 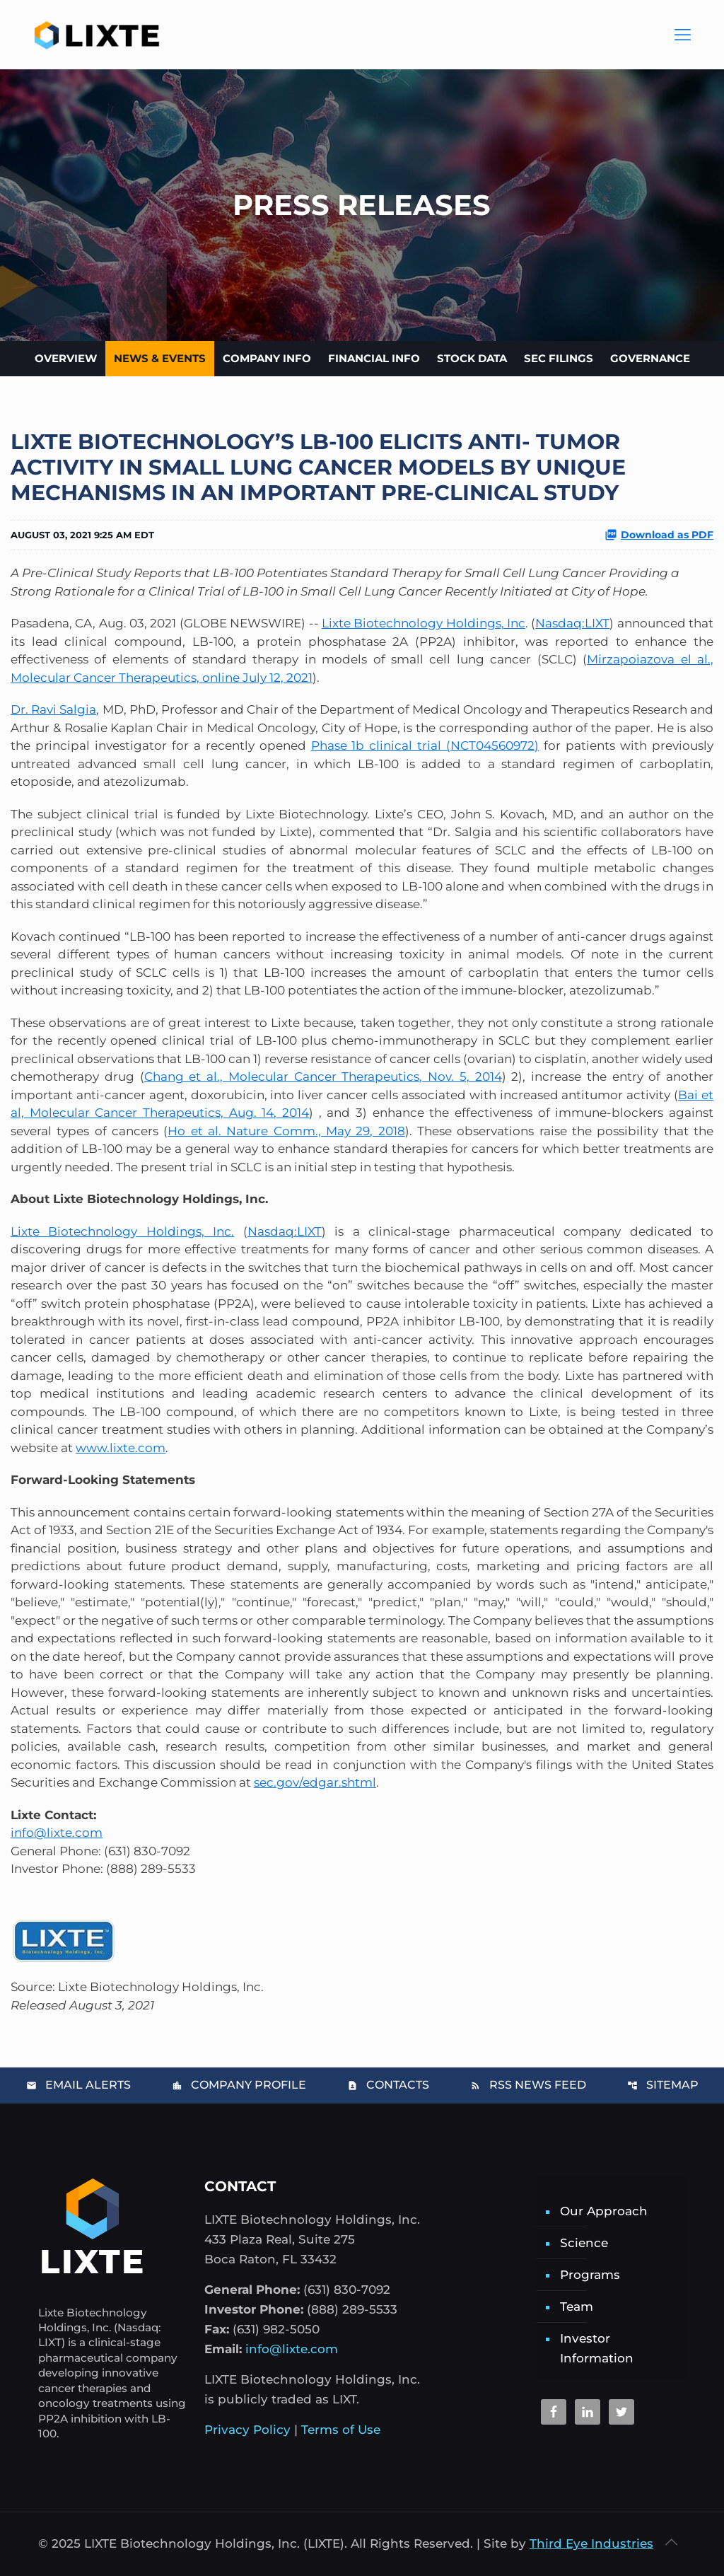 I want to click on Team, so click(x=576, y=2306).